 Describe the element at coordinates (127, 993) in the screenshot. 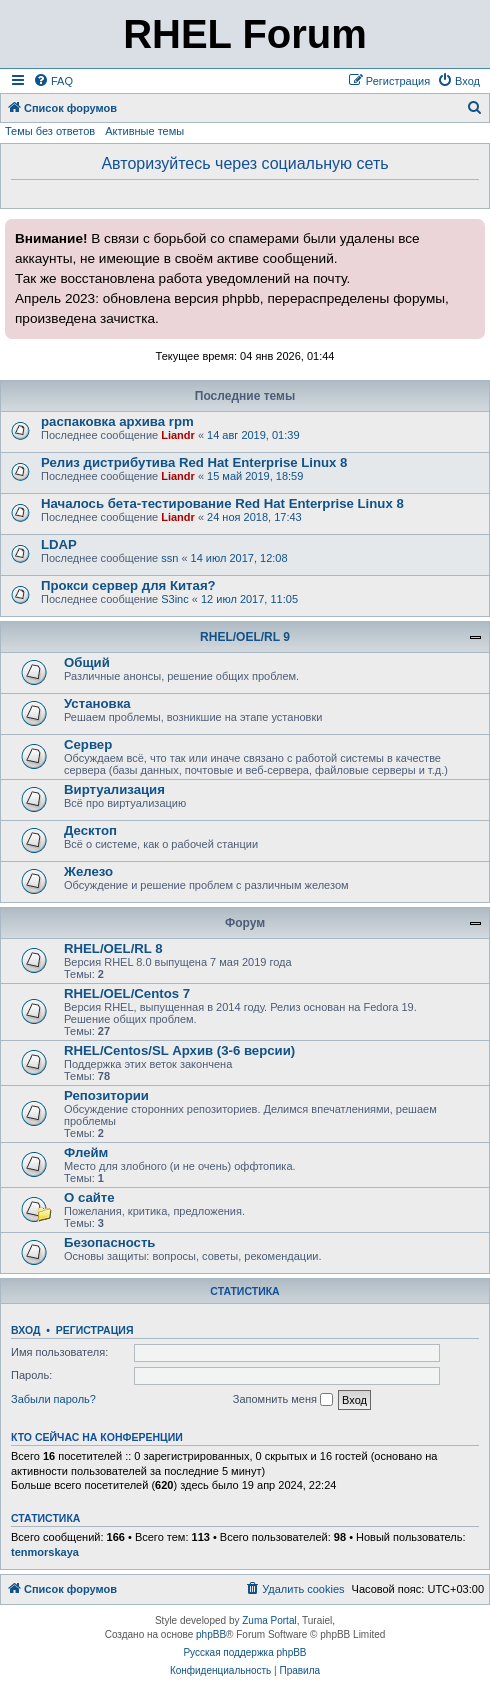

I see `RHEL/OEL/Centos 7` at that location.